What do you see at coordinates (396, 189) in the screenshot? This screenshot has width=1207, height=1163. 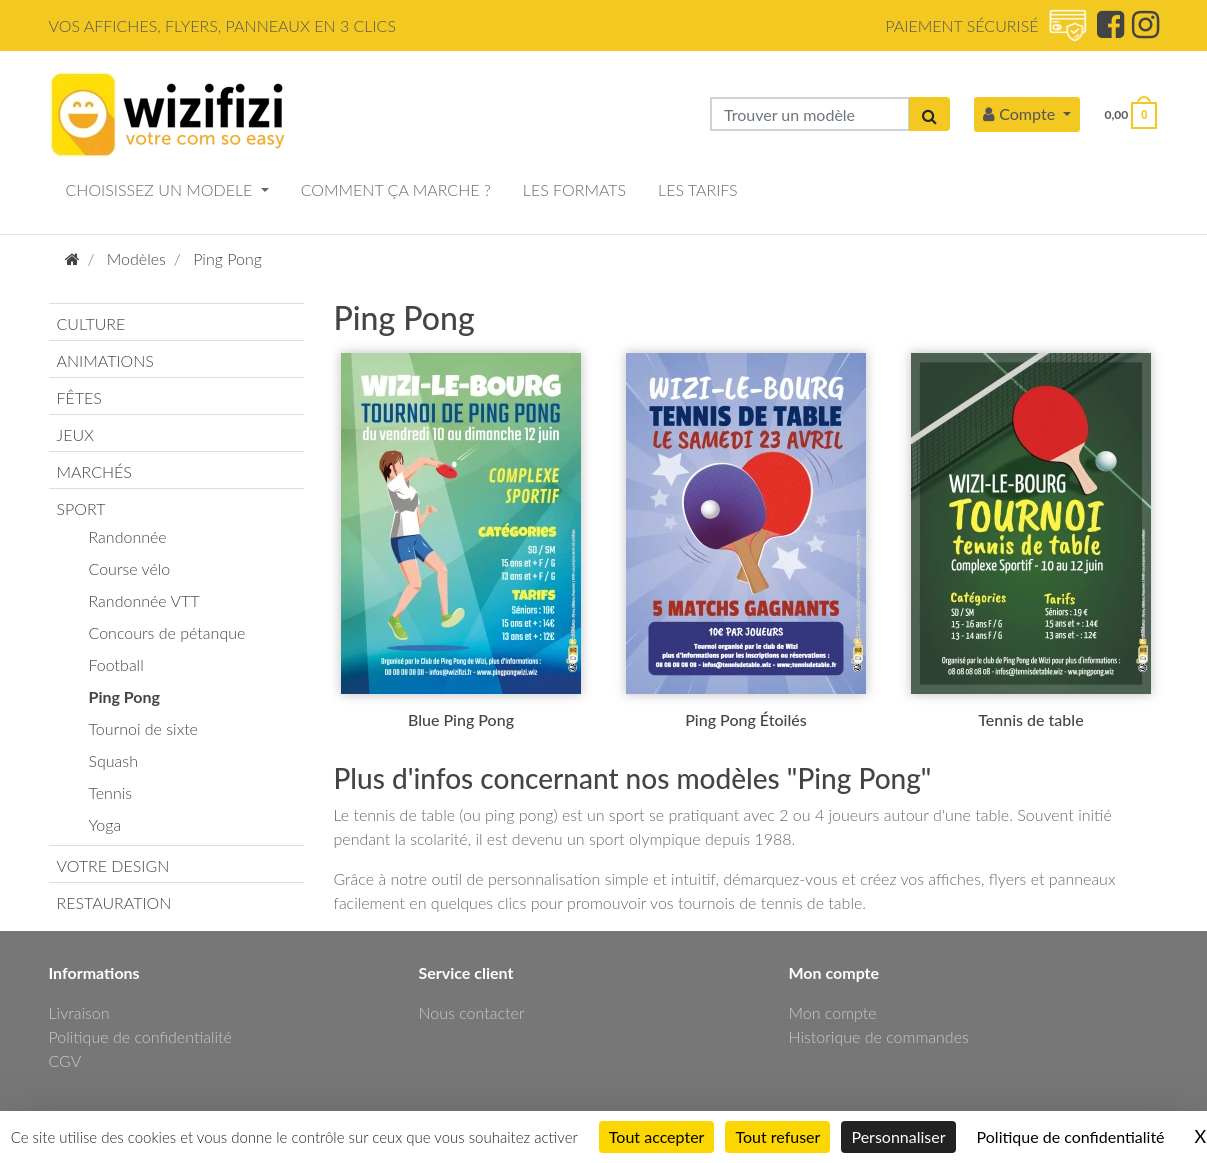 I see `COMMENT ÇA MARCHE ?` at bounding box center [396, 189].